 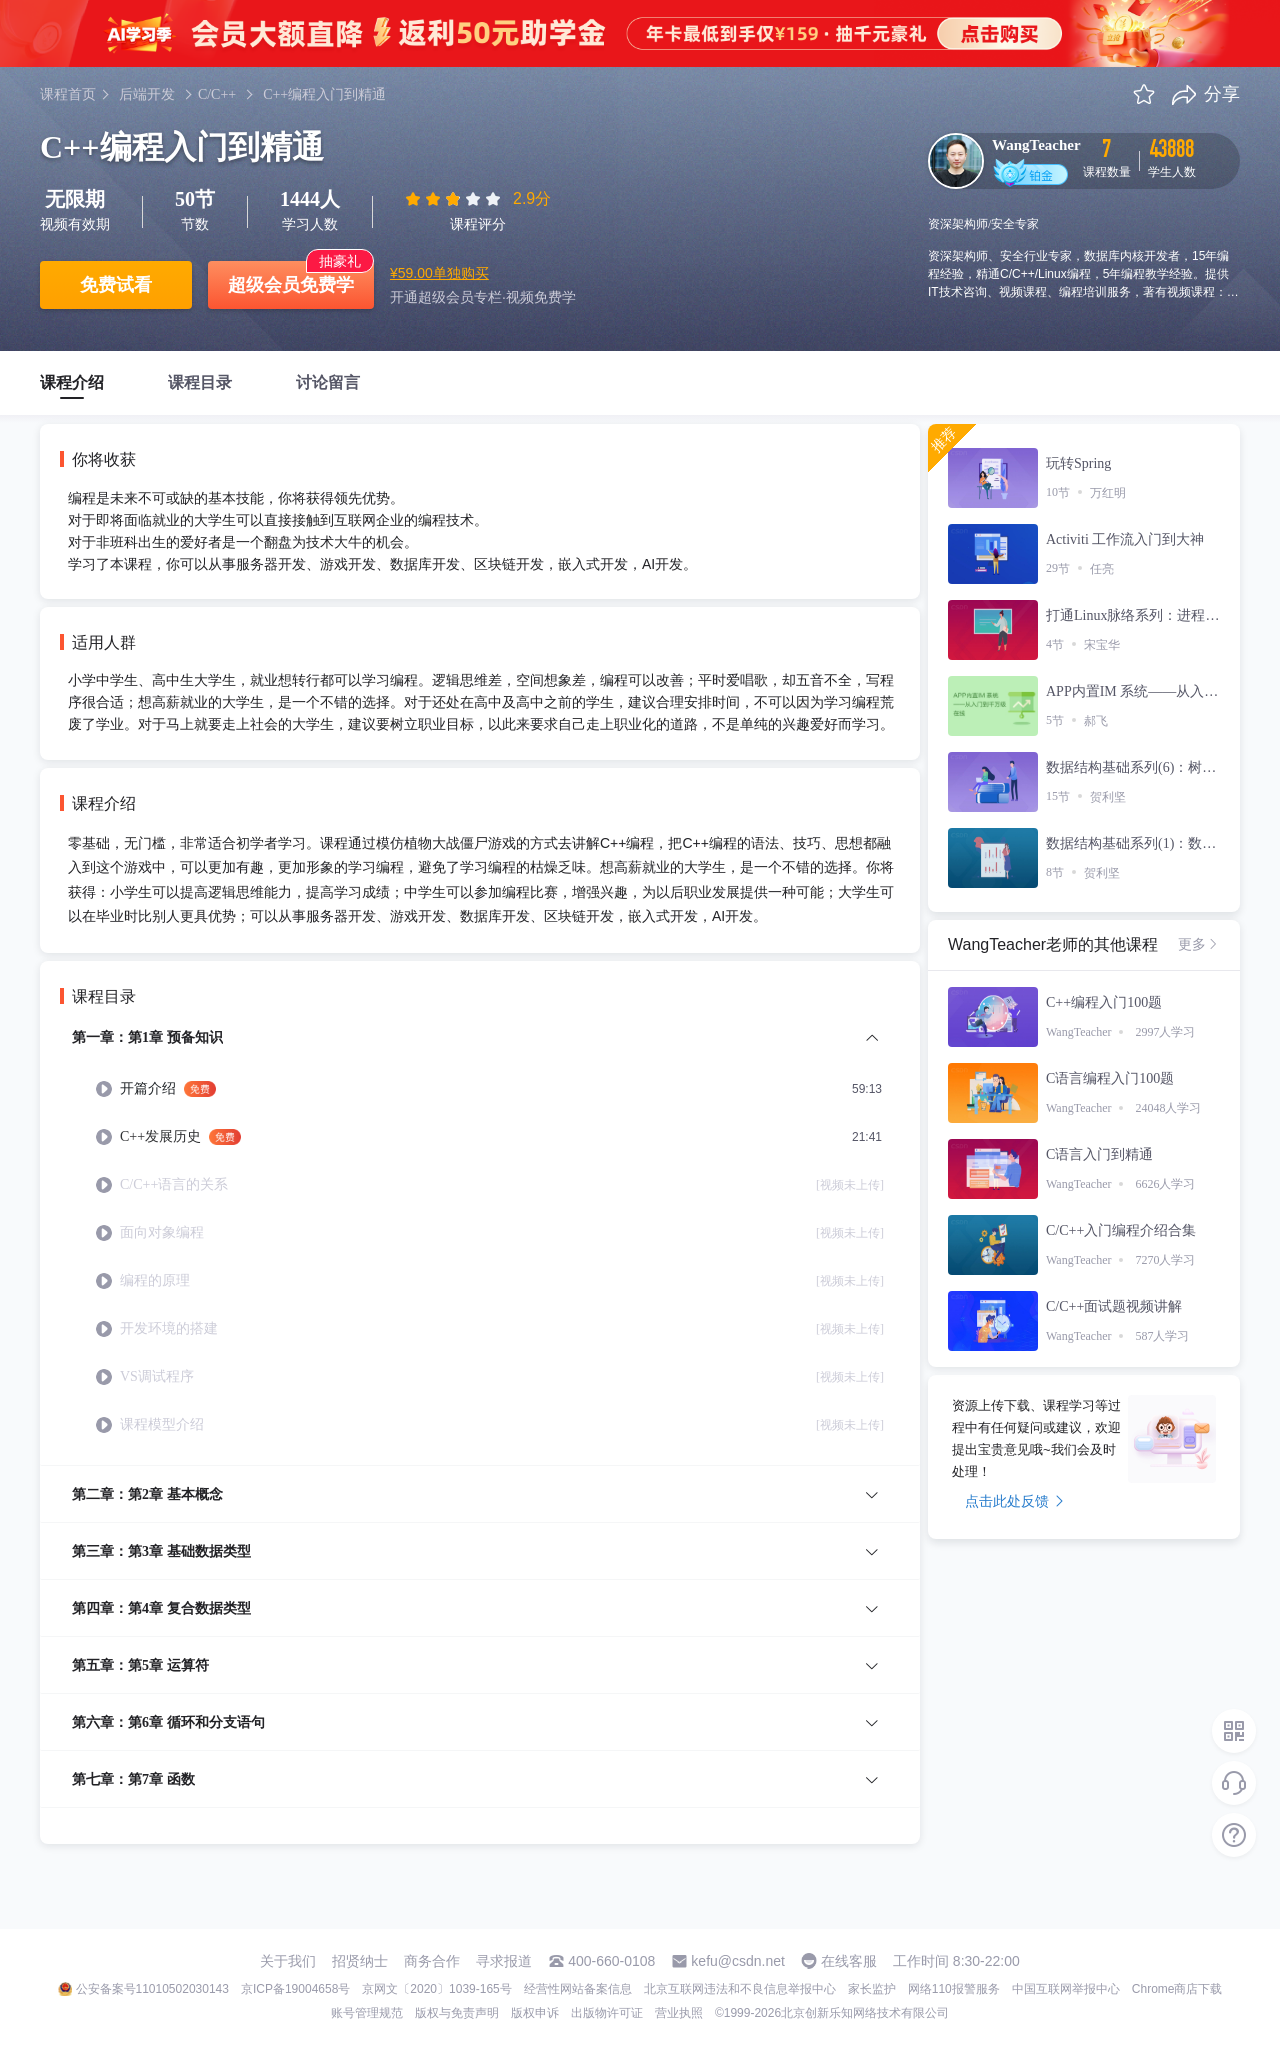 I want to click on 更多, so click(x=1199, y=944).